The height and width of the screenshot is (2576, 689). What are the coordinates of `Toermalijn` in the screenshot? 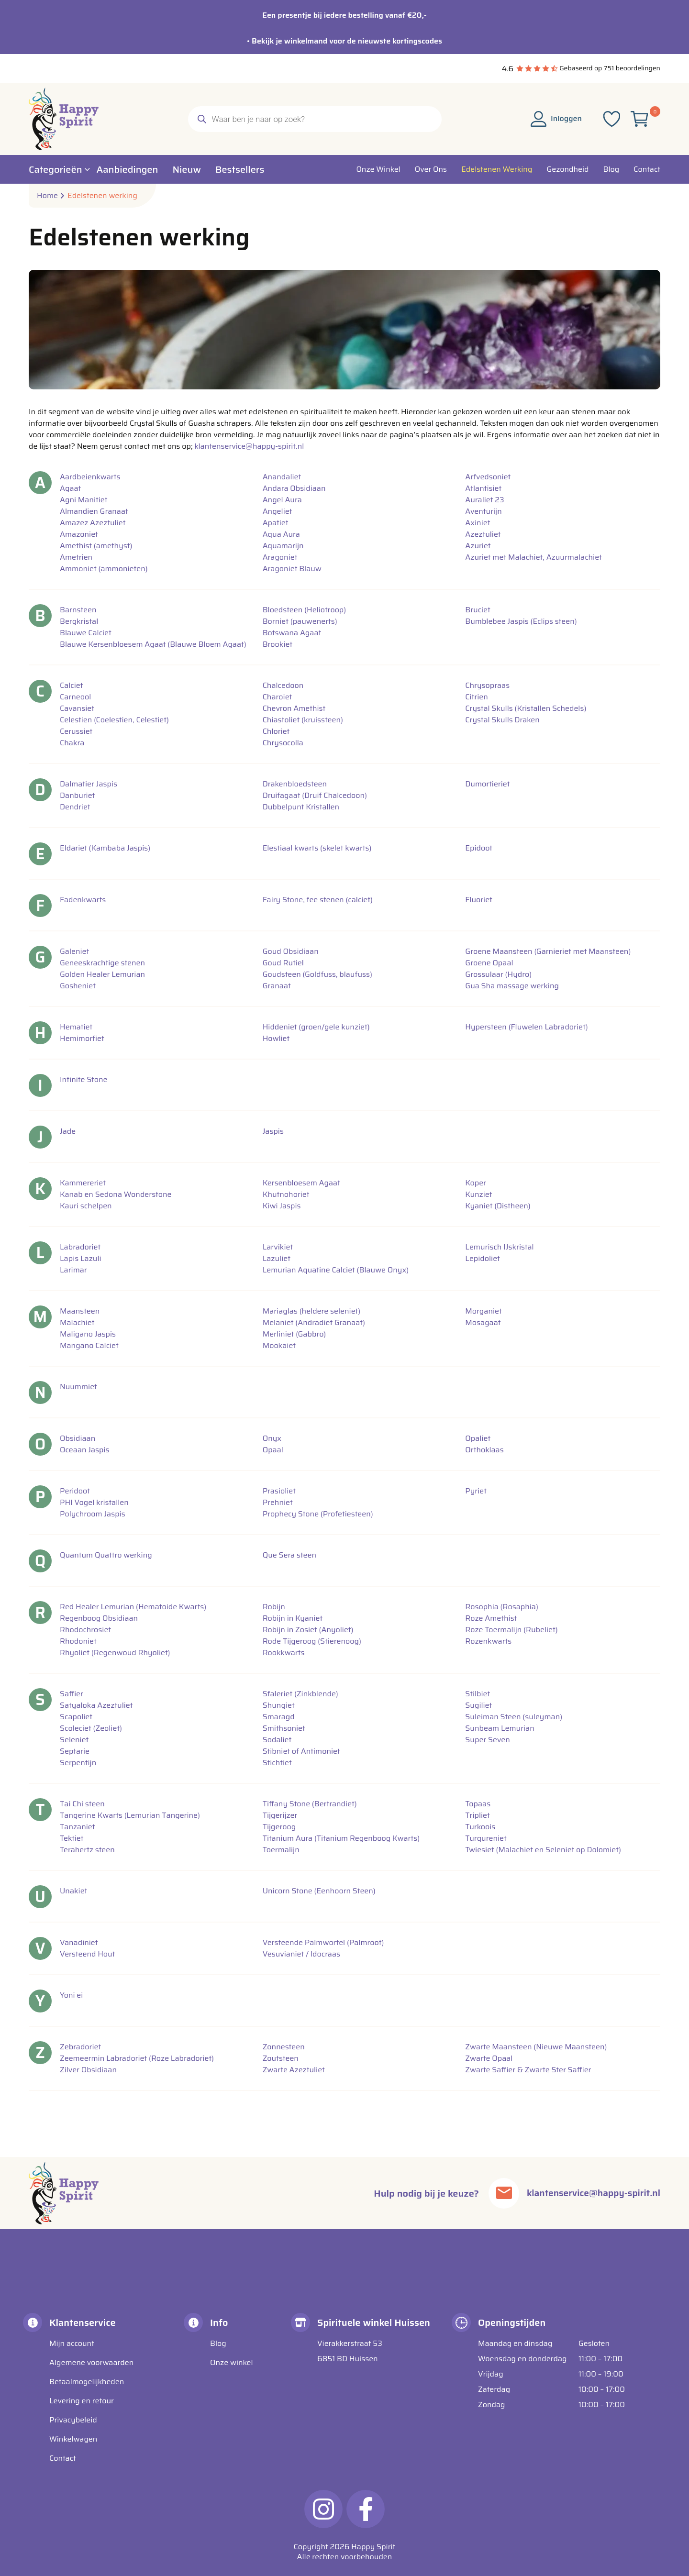 It's located at (281, 1850).